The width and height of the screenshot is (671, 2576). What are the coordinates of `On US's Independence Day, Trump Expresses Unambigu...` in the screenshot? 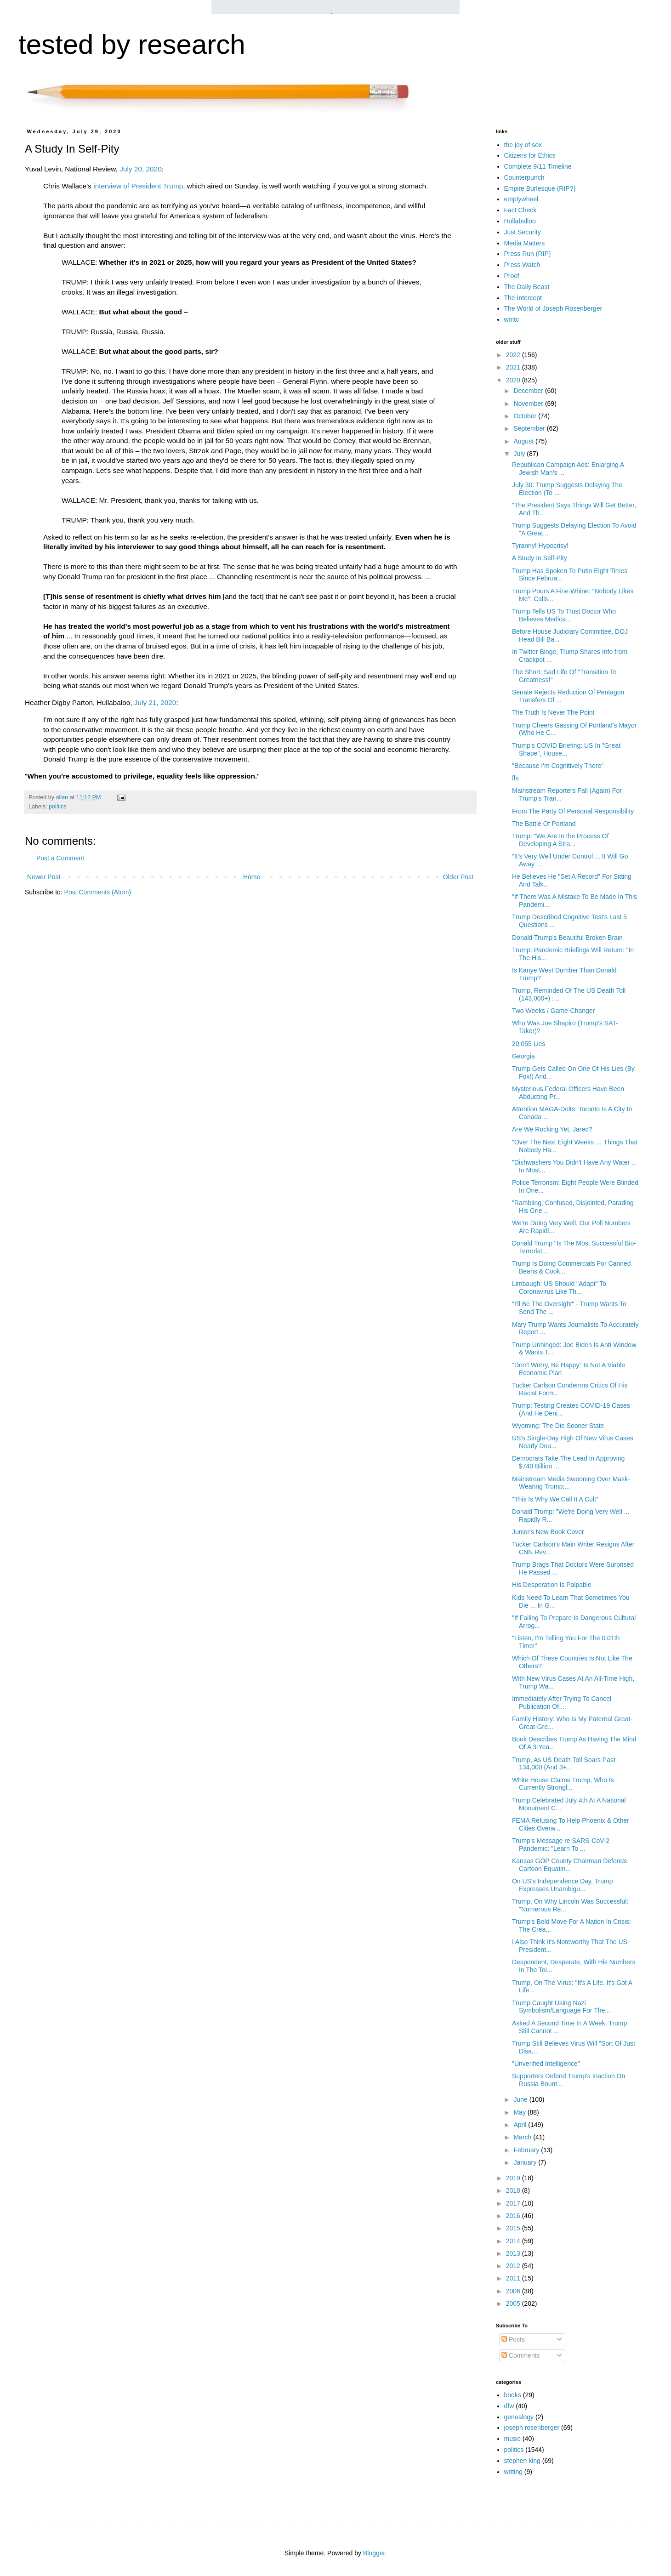 It's located at (562, 1885).